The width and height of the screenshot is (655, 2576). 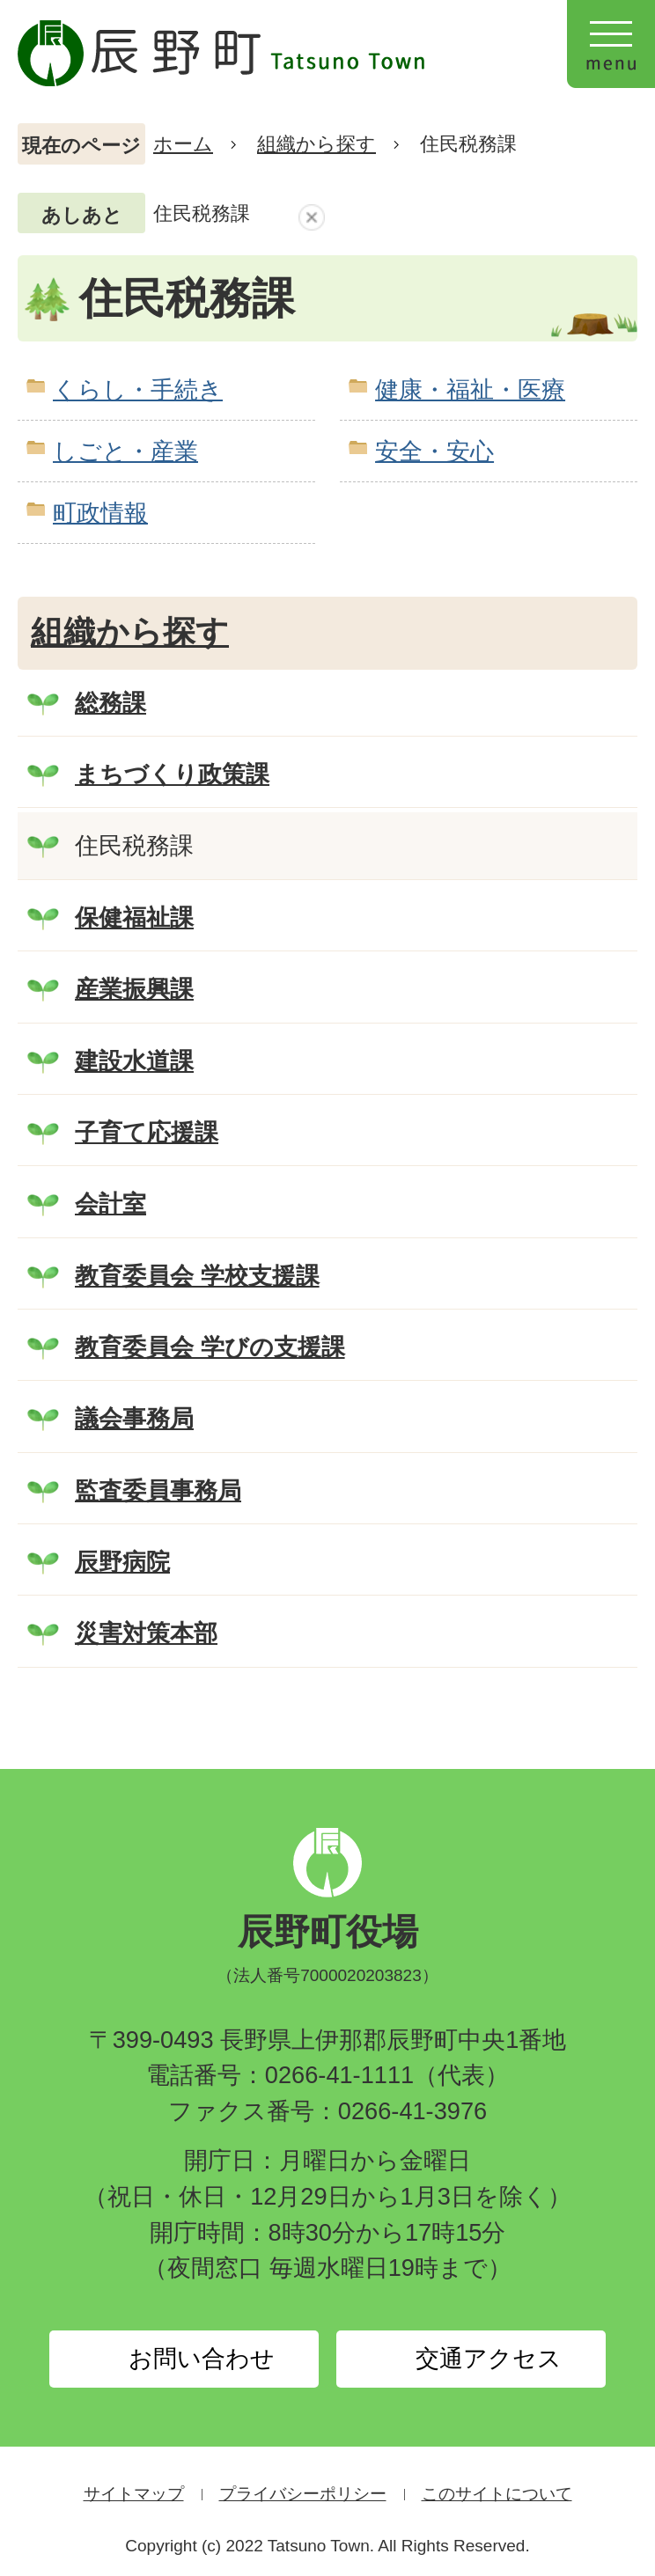 I want to click on しごと・産業, so click(x=125, y=451).